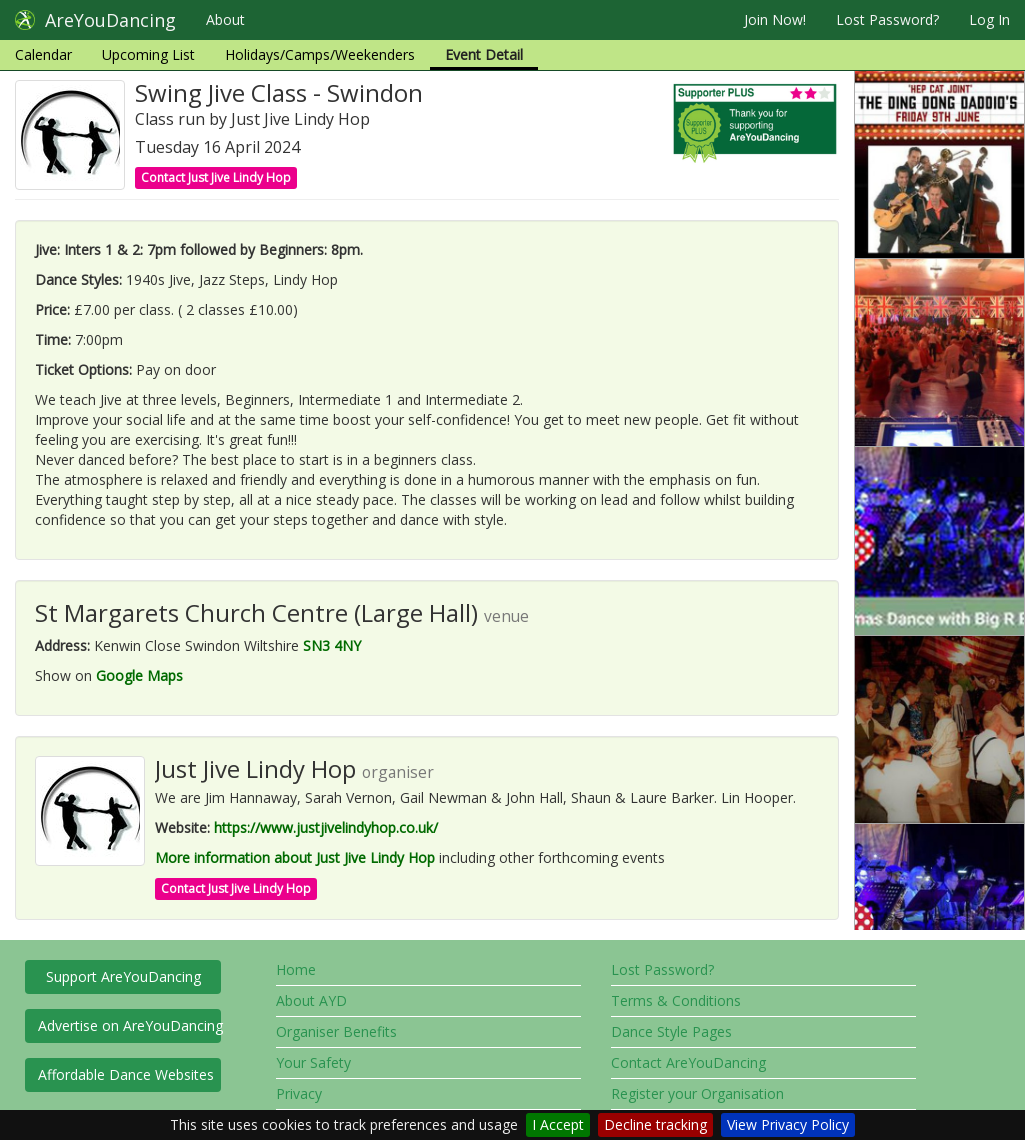 Image resolution: width=1025 pixels, height=1140 pixels. I want to click on Contact Just Jive Lindy Hop, so click(216, 177).